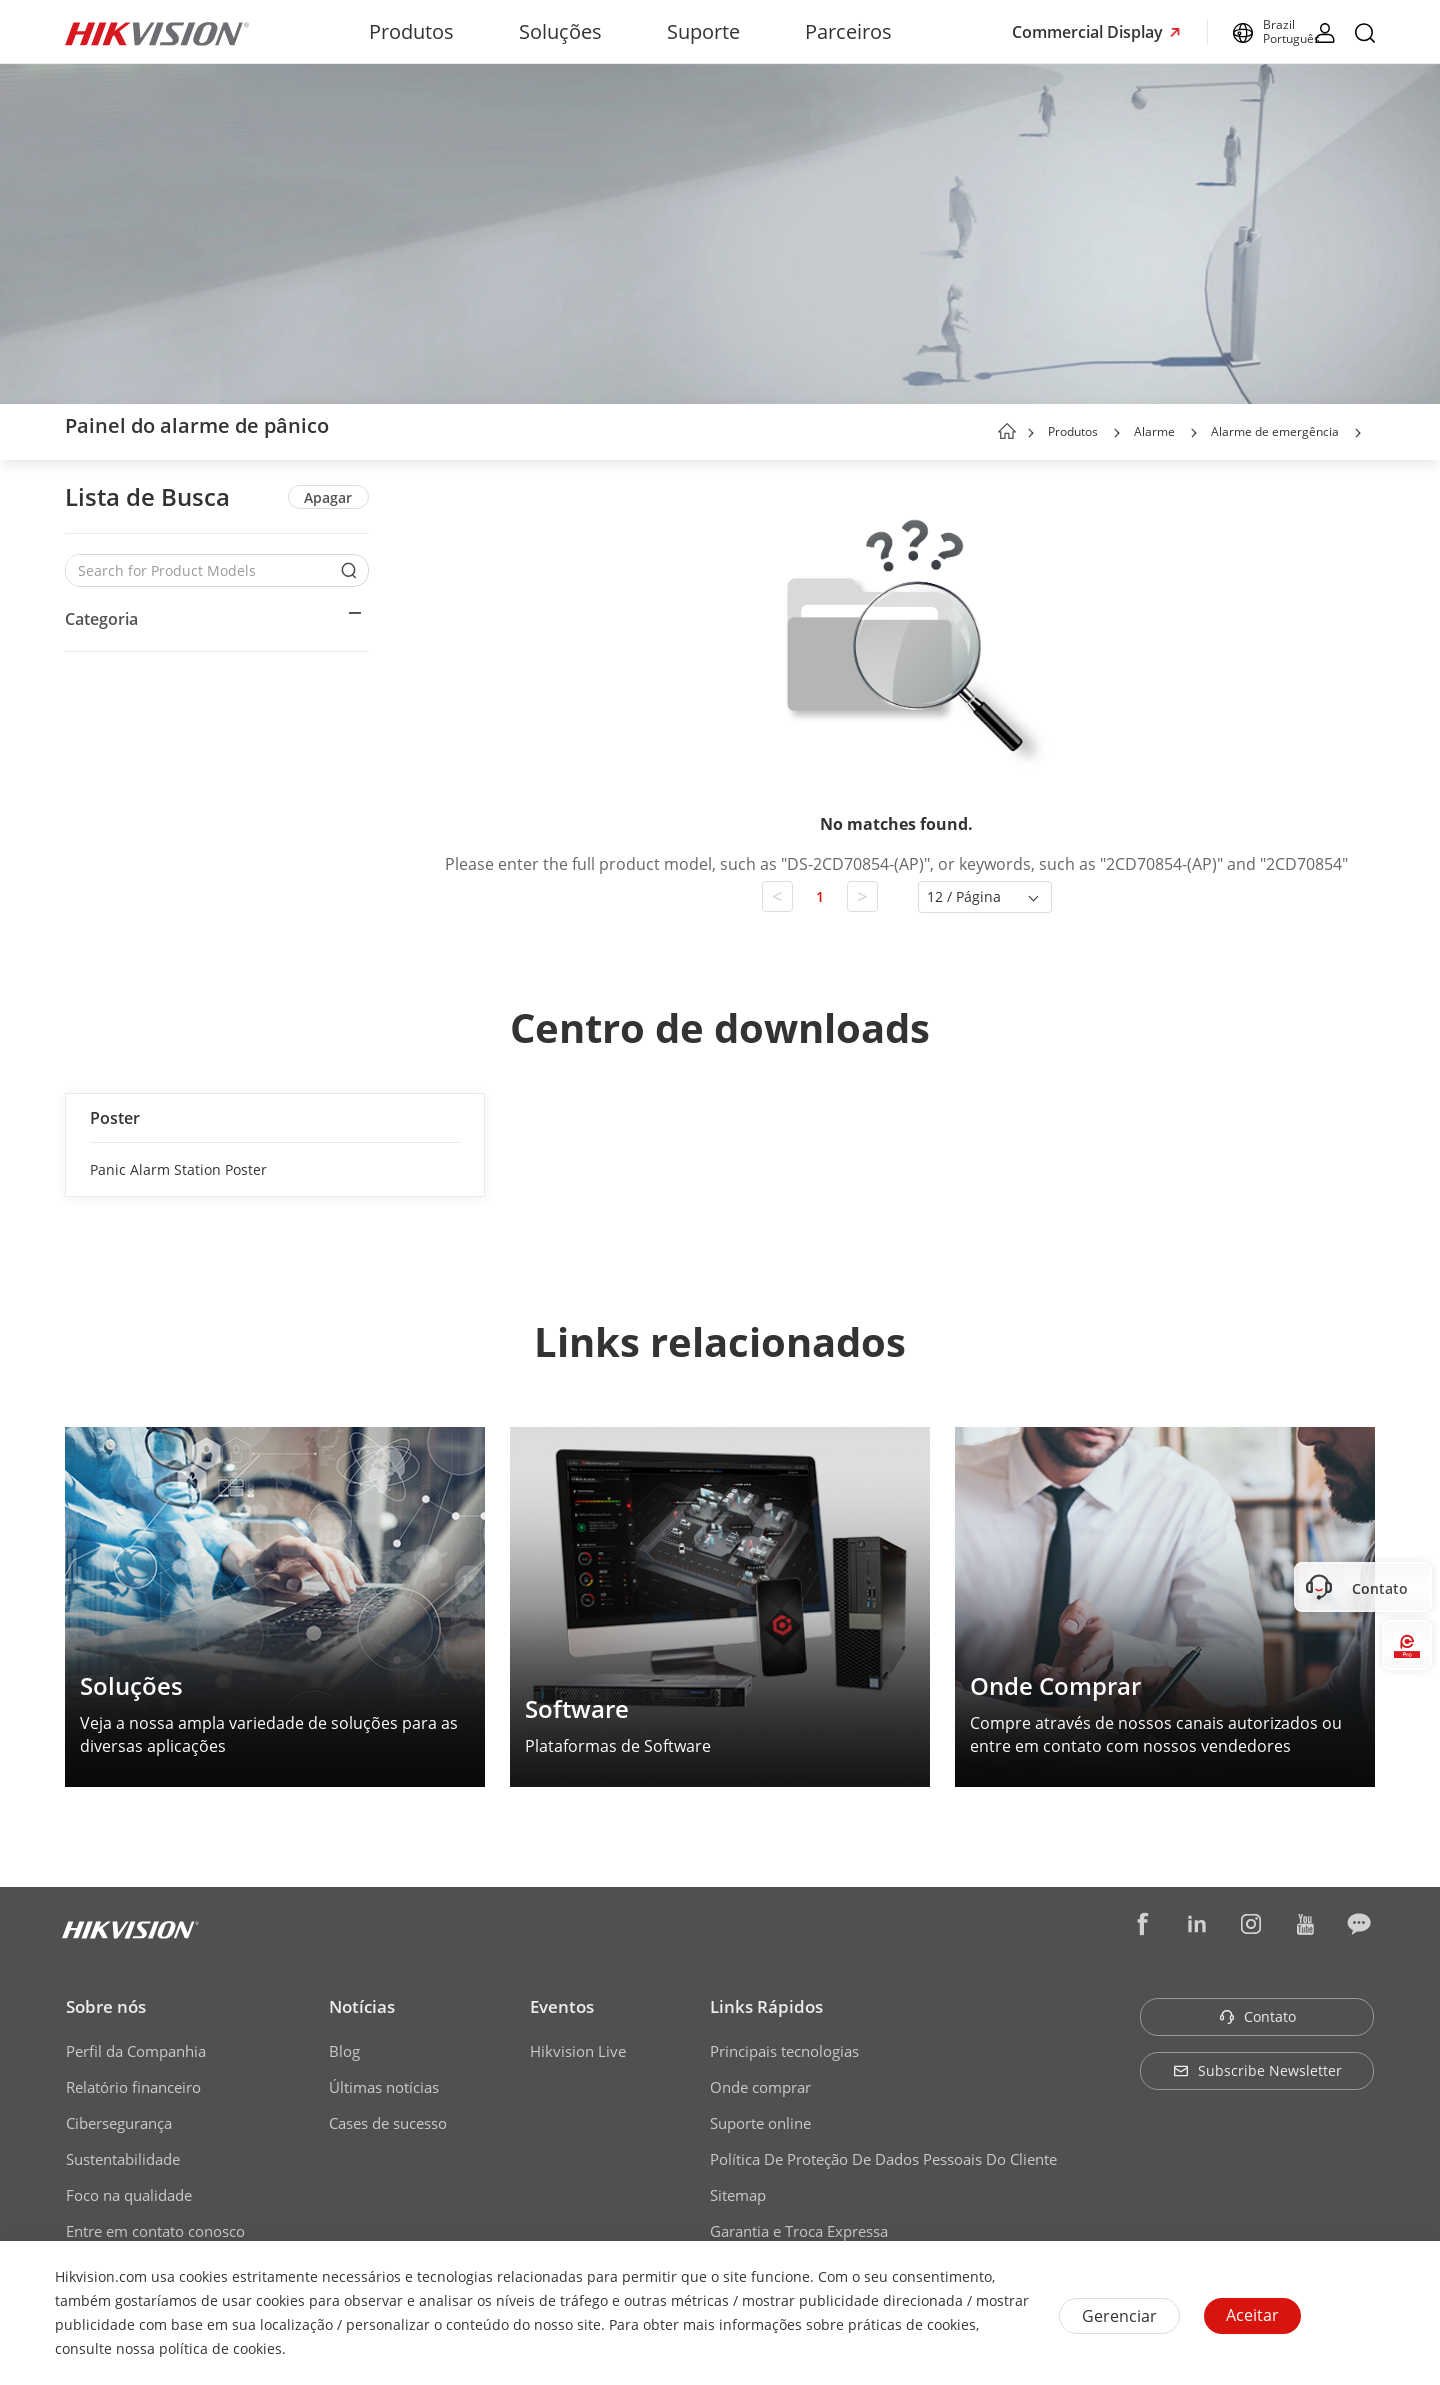 The height and width of the screenshot is (2385, 1440). I want to click on Alarme de emergência, so click(1275, 431).